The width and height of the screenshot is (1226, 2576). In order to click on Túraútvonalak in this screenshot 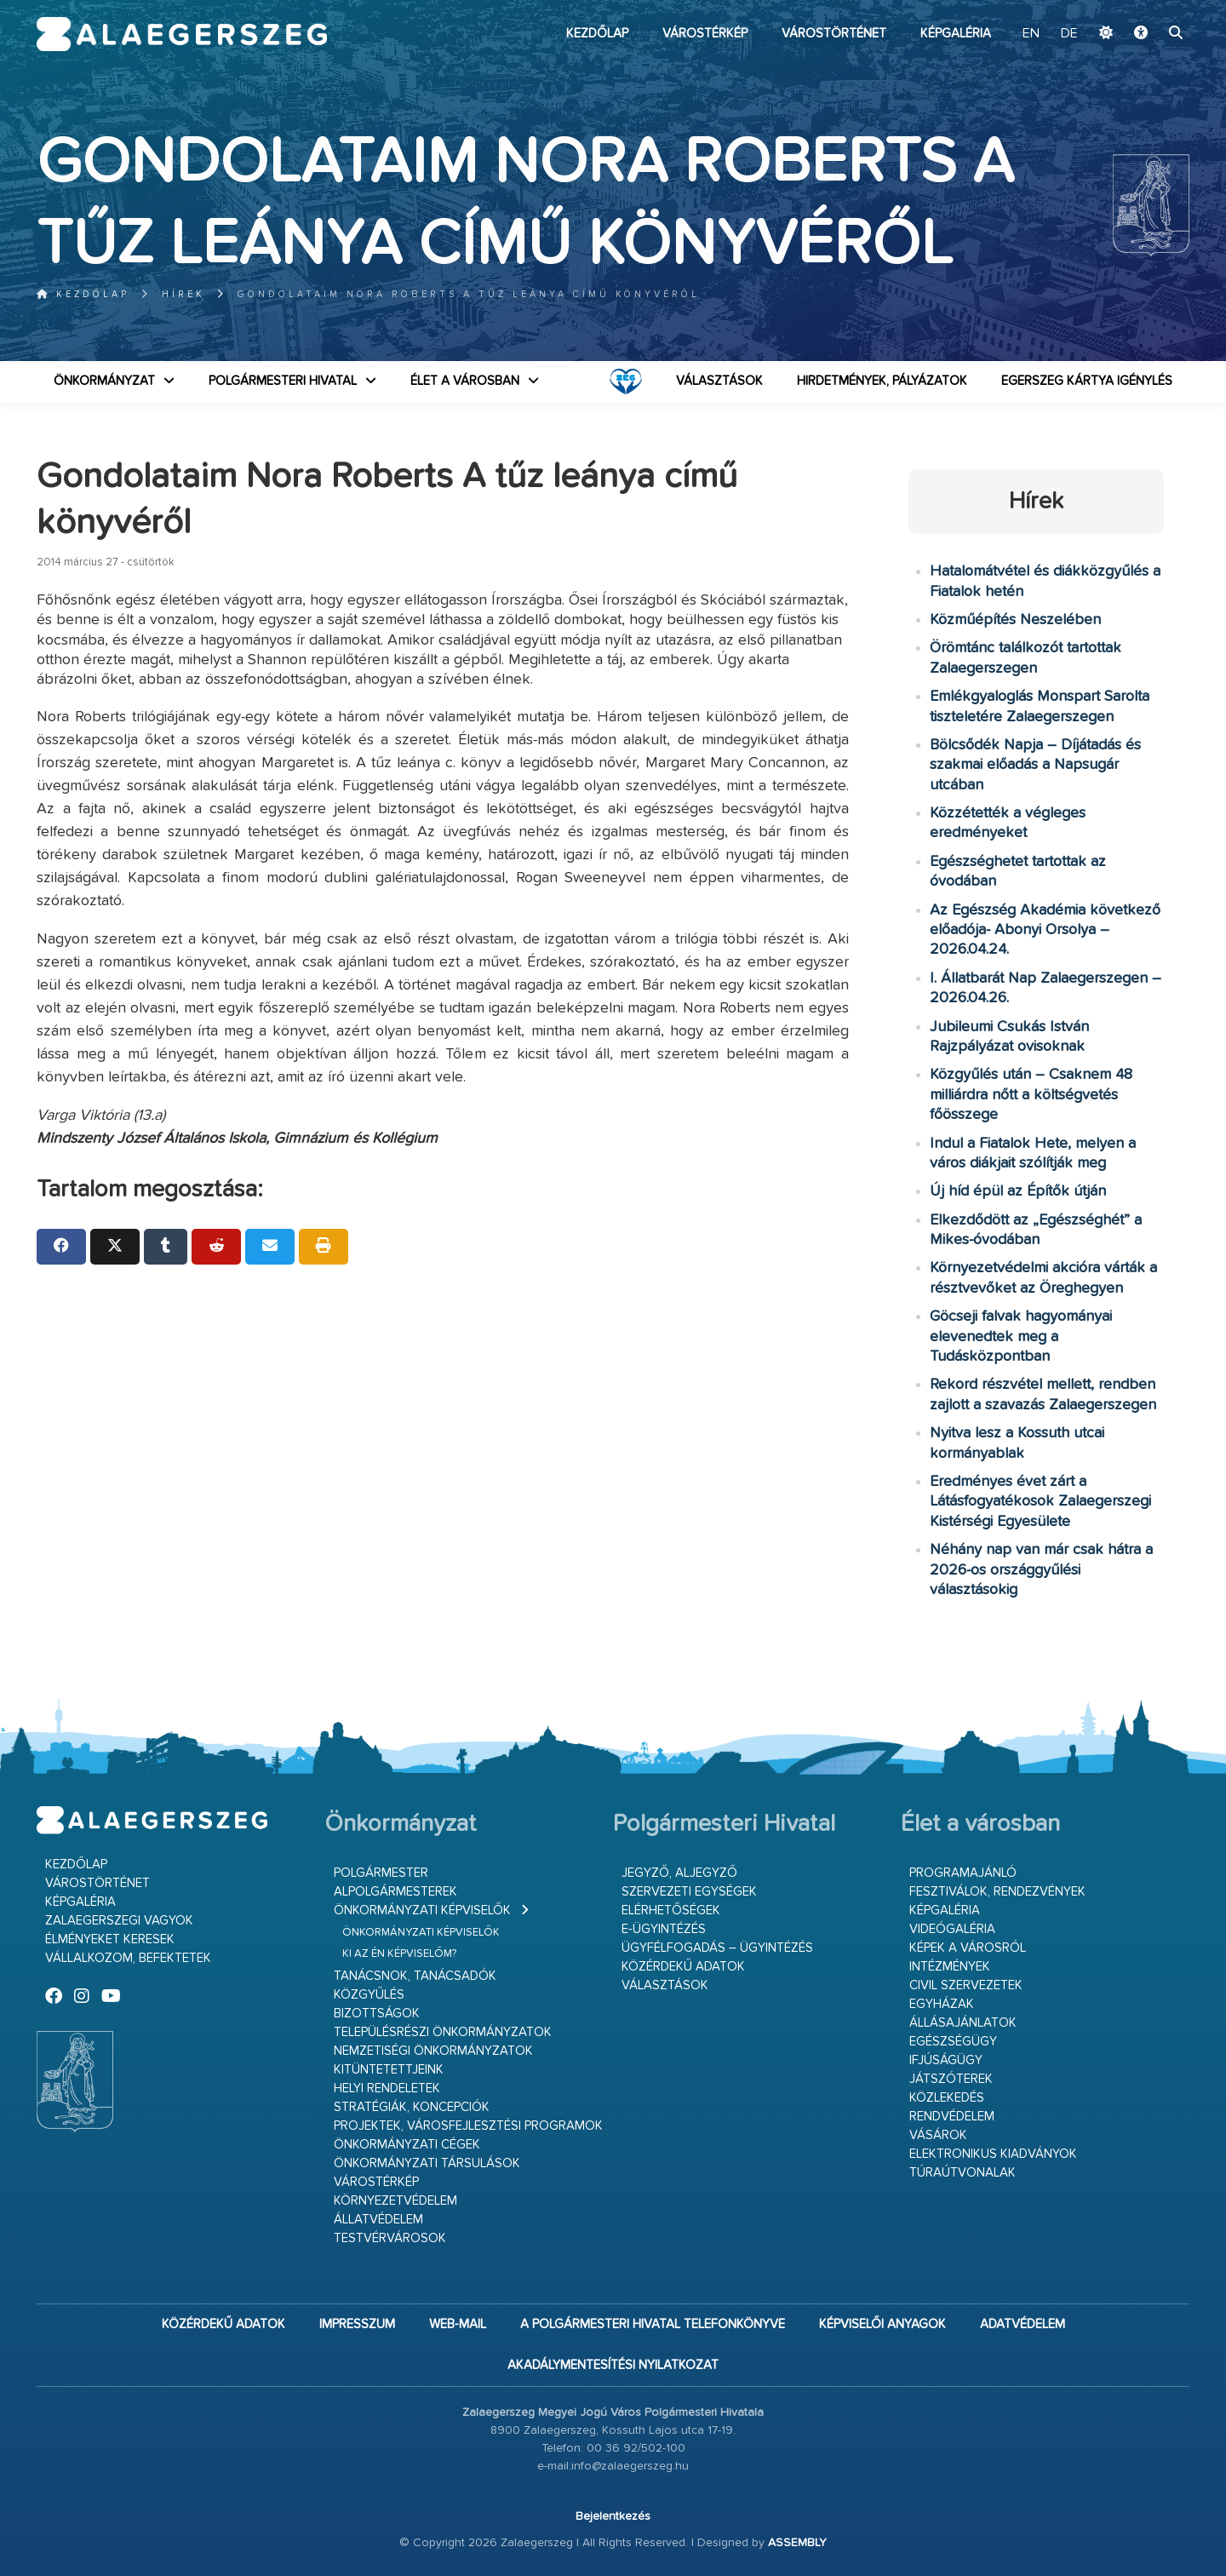, I will do `click(962, 2172)`.